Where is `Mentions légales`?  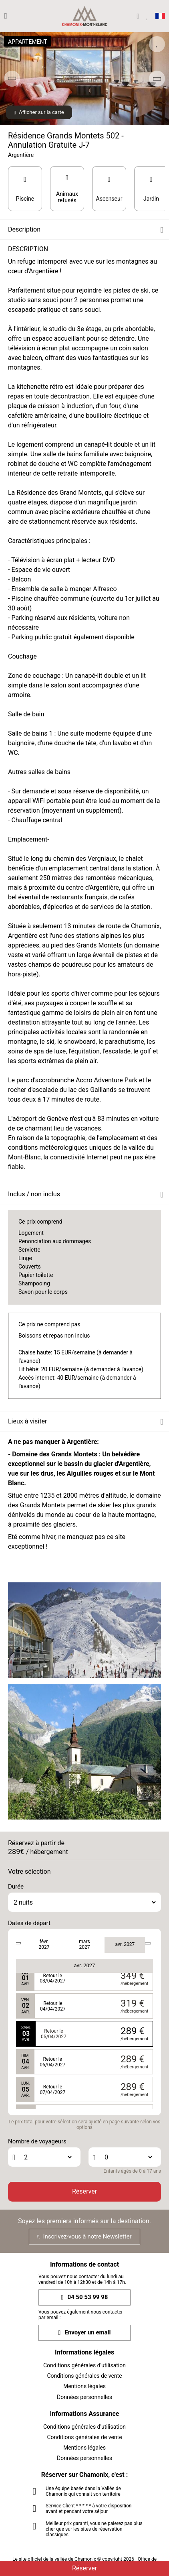 Mentions légales is located at coordinates (84, 2386).